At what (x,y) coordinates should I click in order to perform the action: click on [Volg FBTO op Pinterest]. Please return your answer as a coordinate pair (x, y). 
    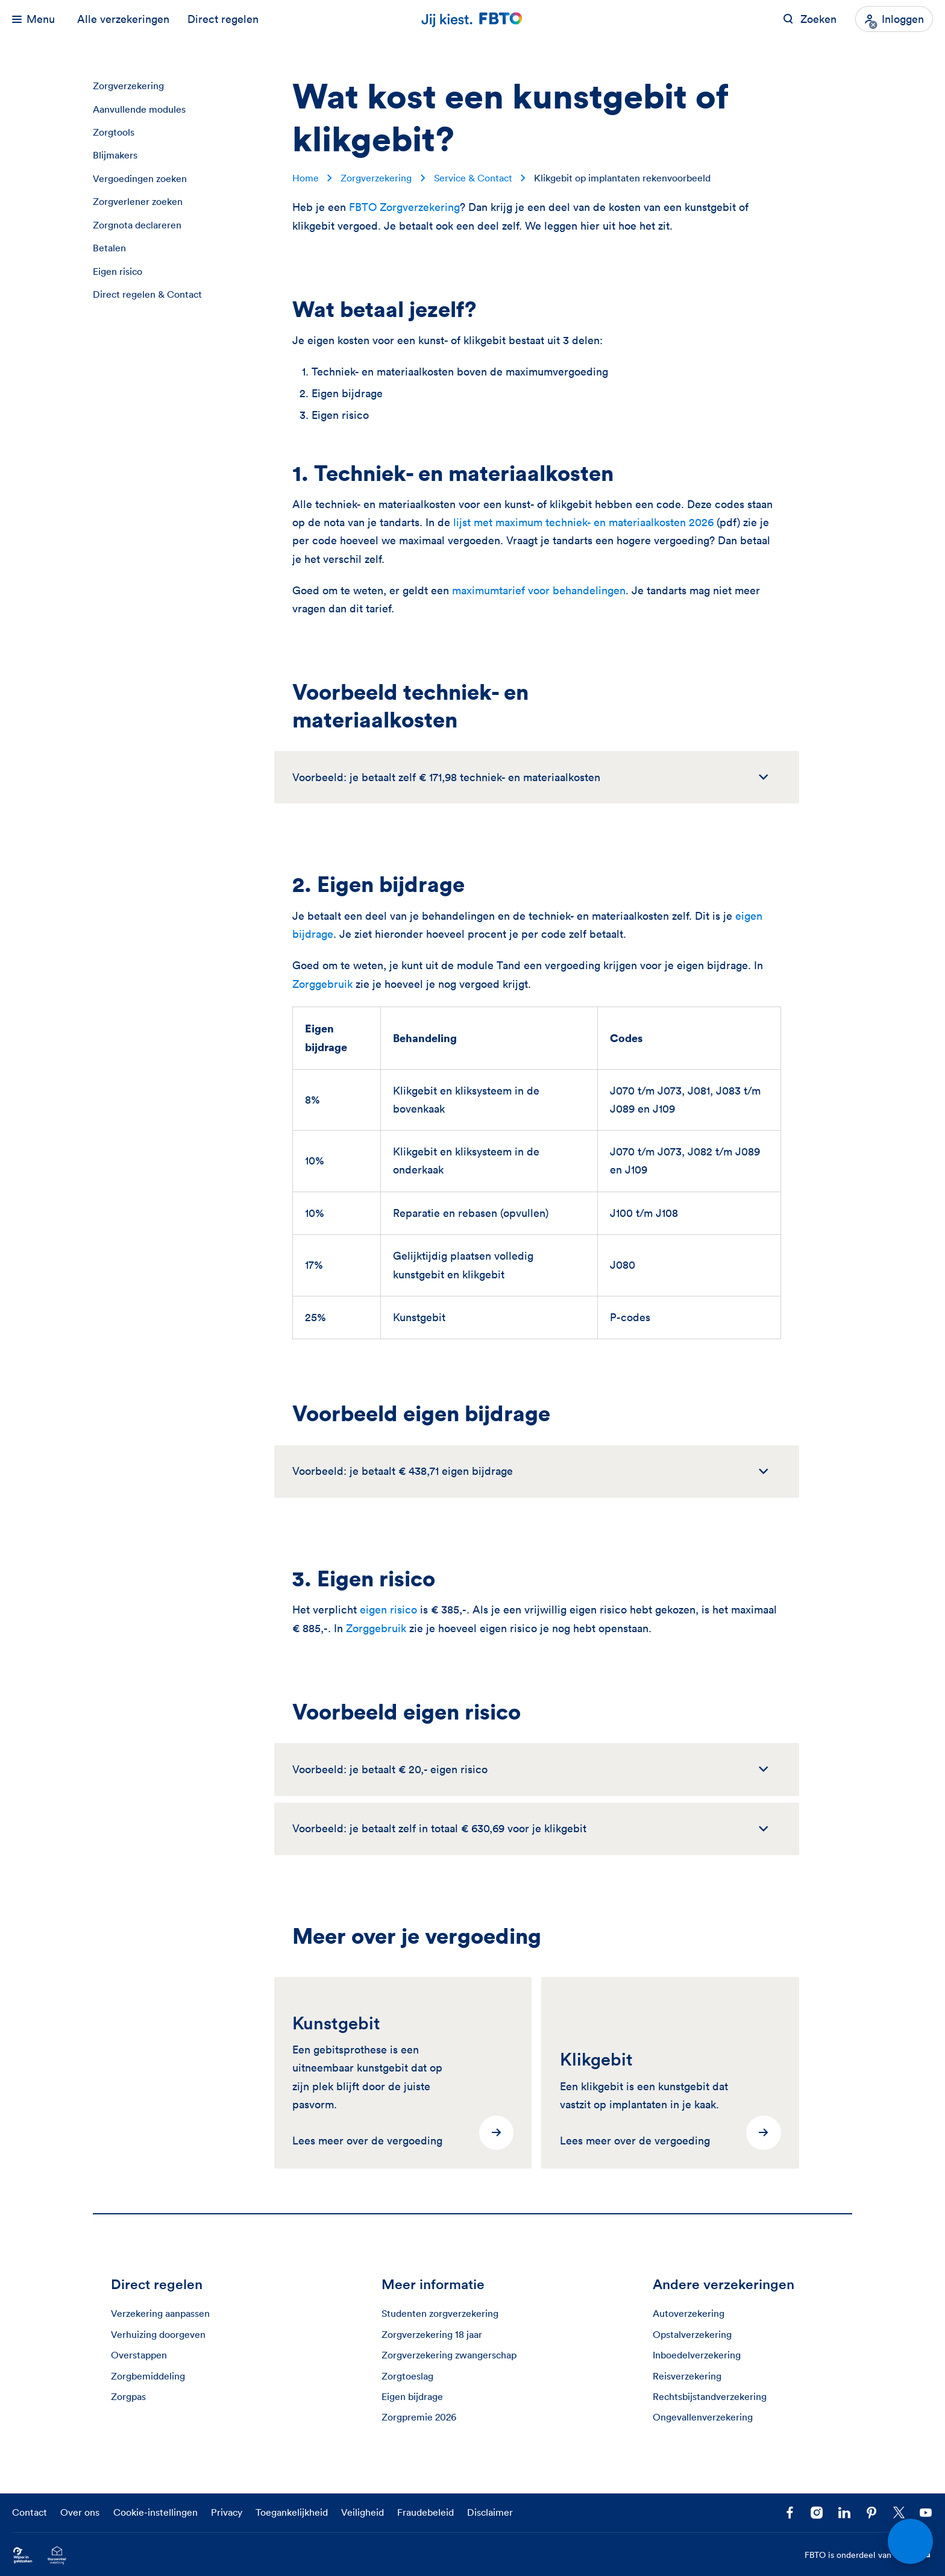
    Looking at the image, I should click on (872, 2513).